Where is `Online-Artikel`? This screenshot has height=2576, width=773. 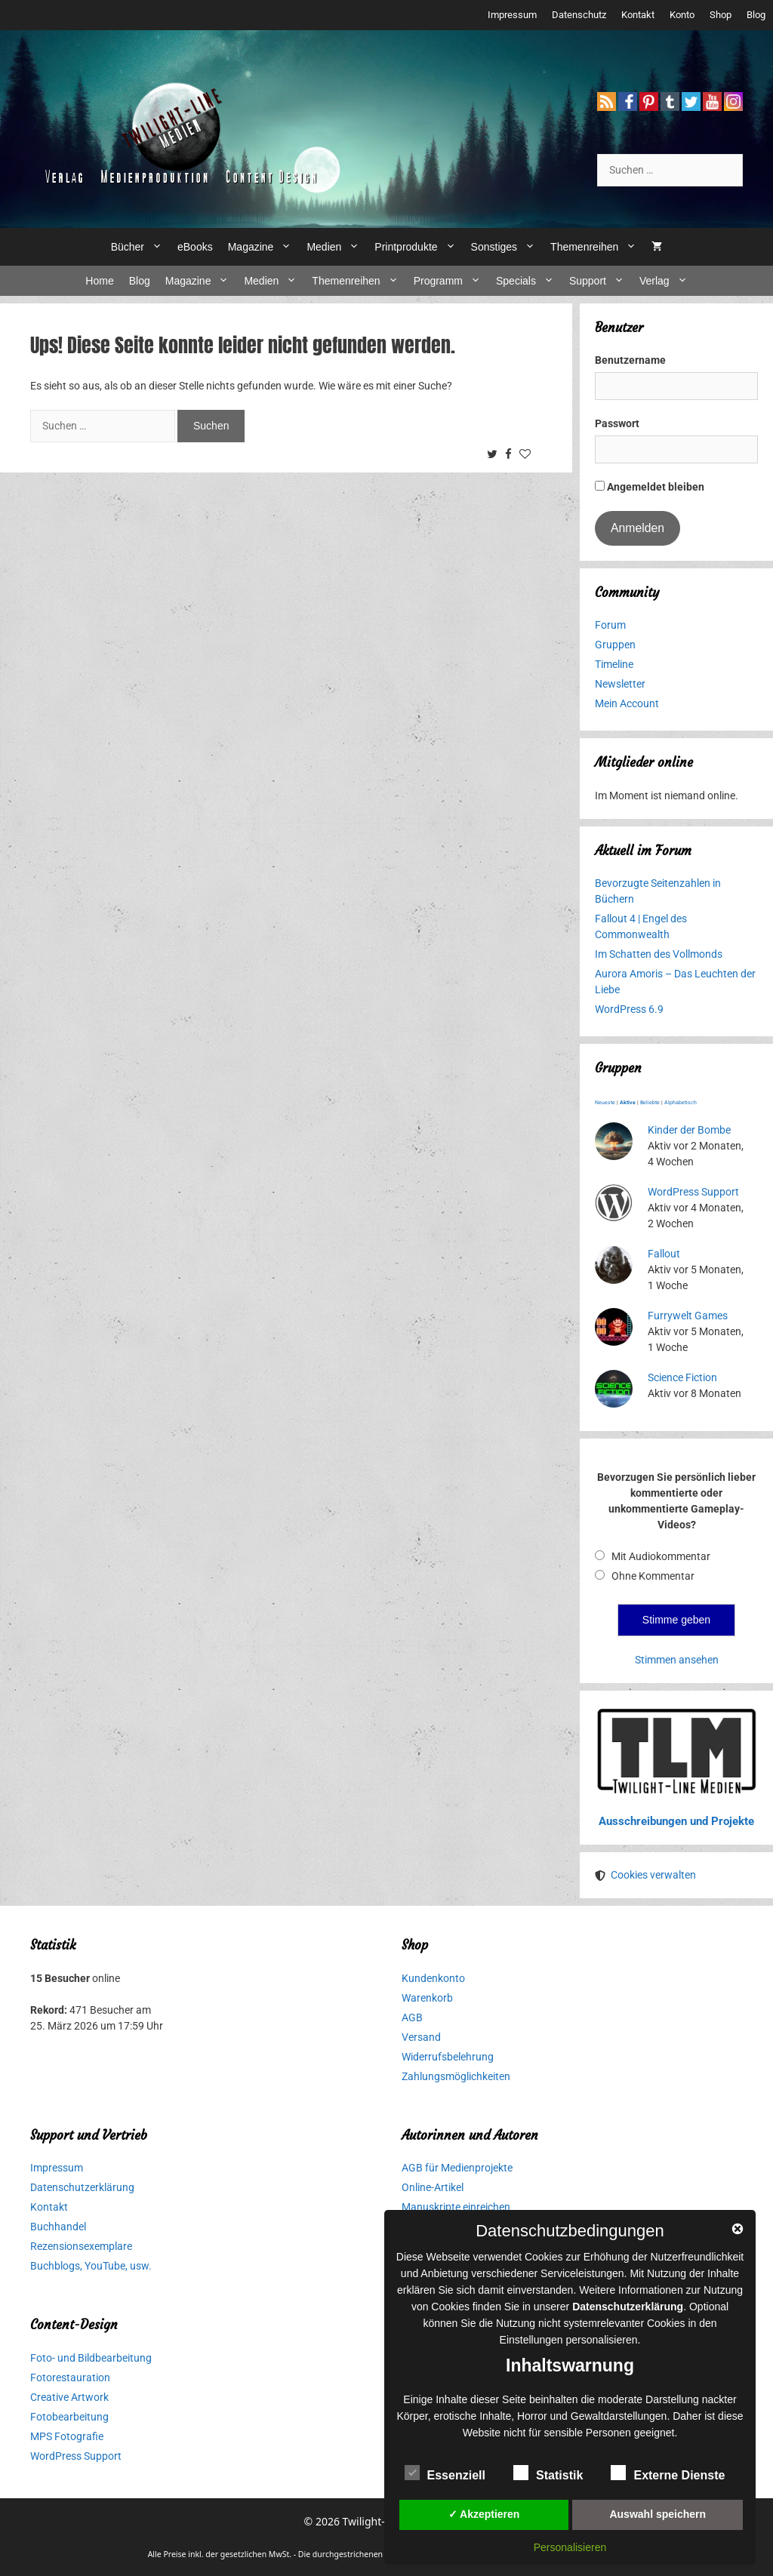 Online-Artikel is located at coordinates (432, 2187).